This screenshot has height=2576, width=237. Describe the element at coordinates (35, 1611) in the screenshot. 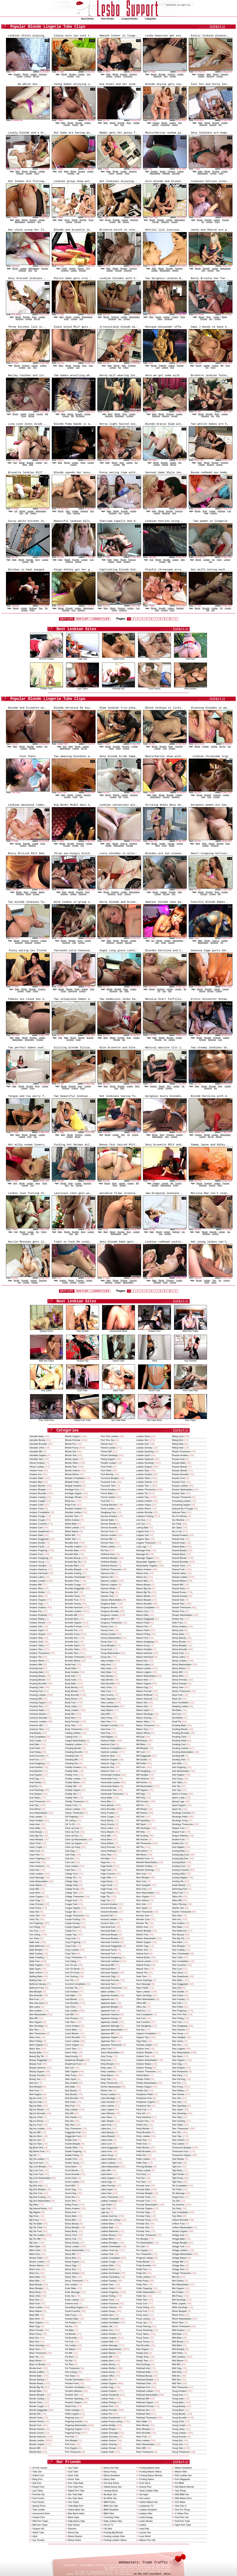

I see `Amateur Pov` at that location.